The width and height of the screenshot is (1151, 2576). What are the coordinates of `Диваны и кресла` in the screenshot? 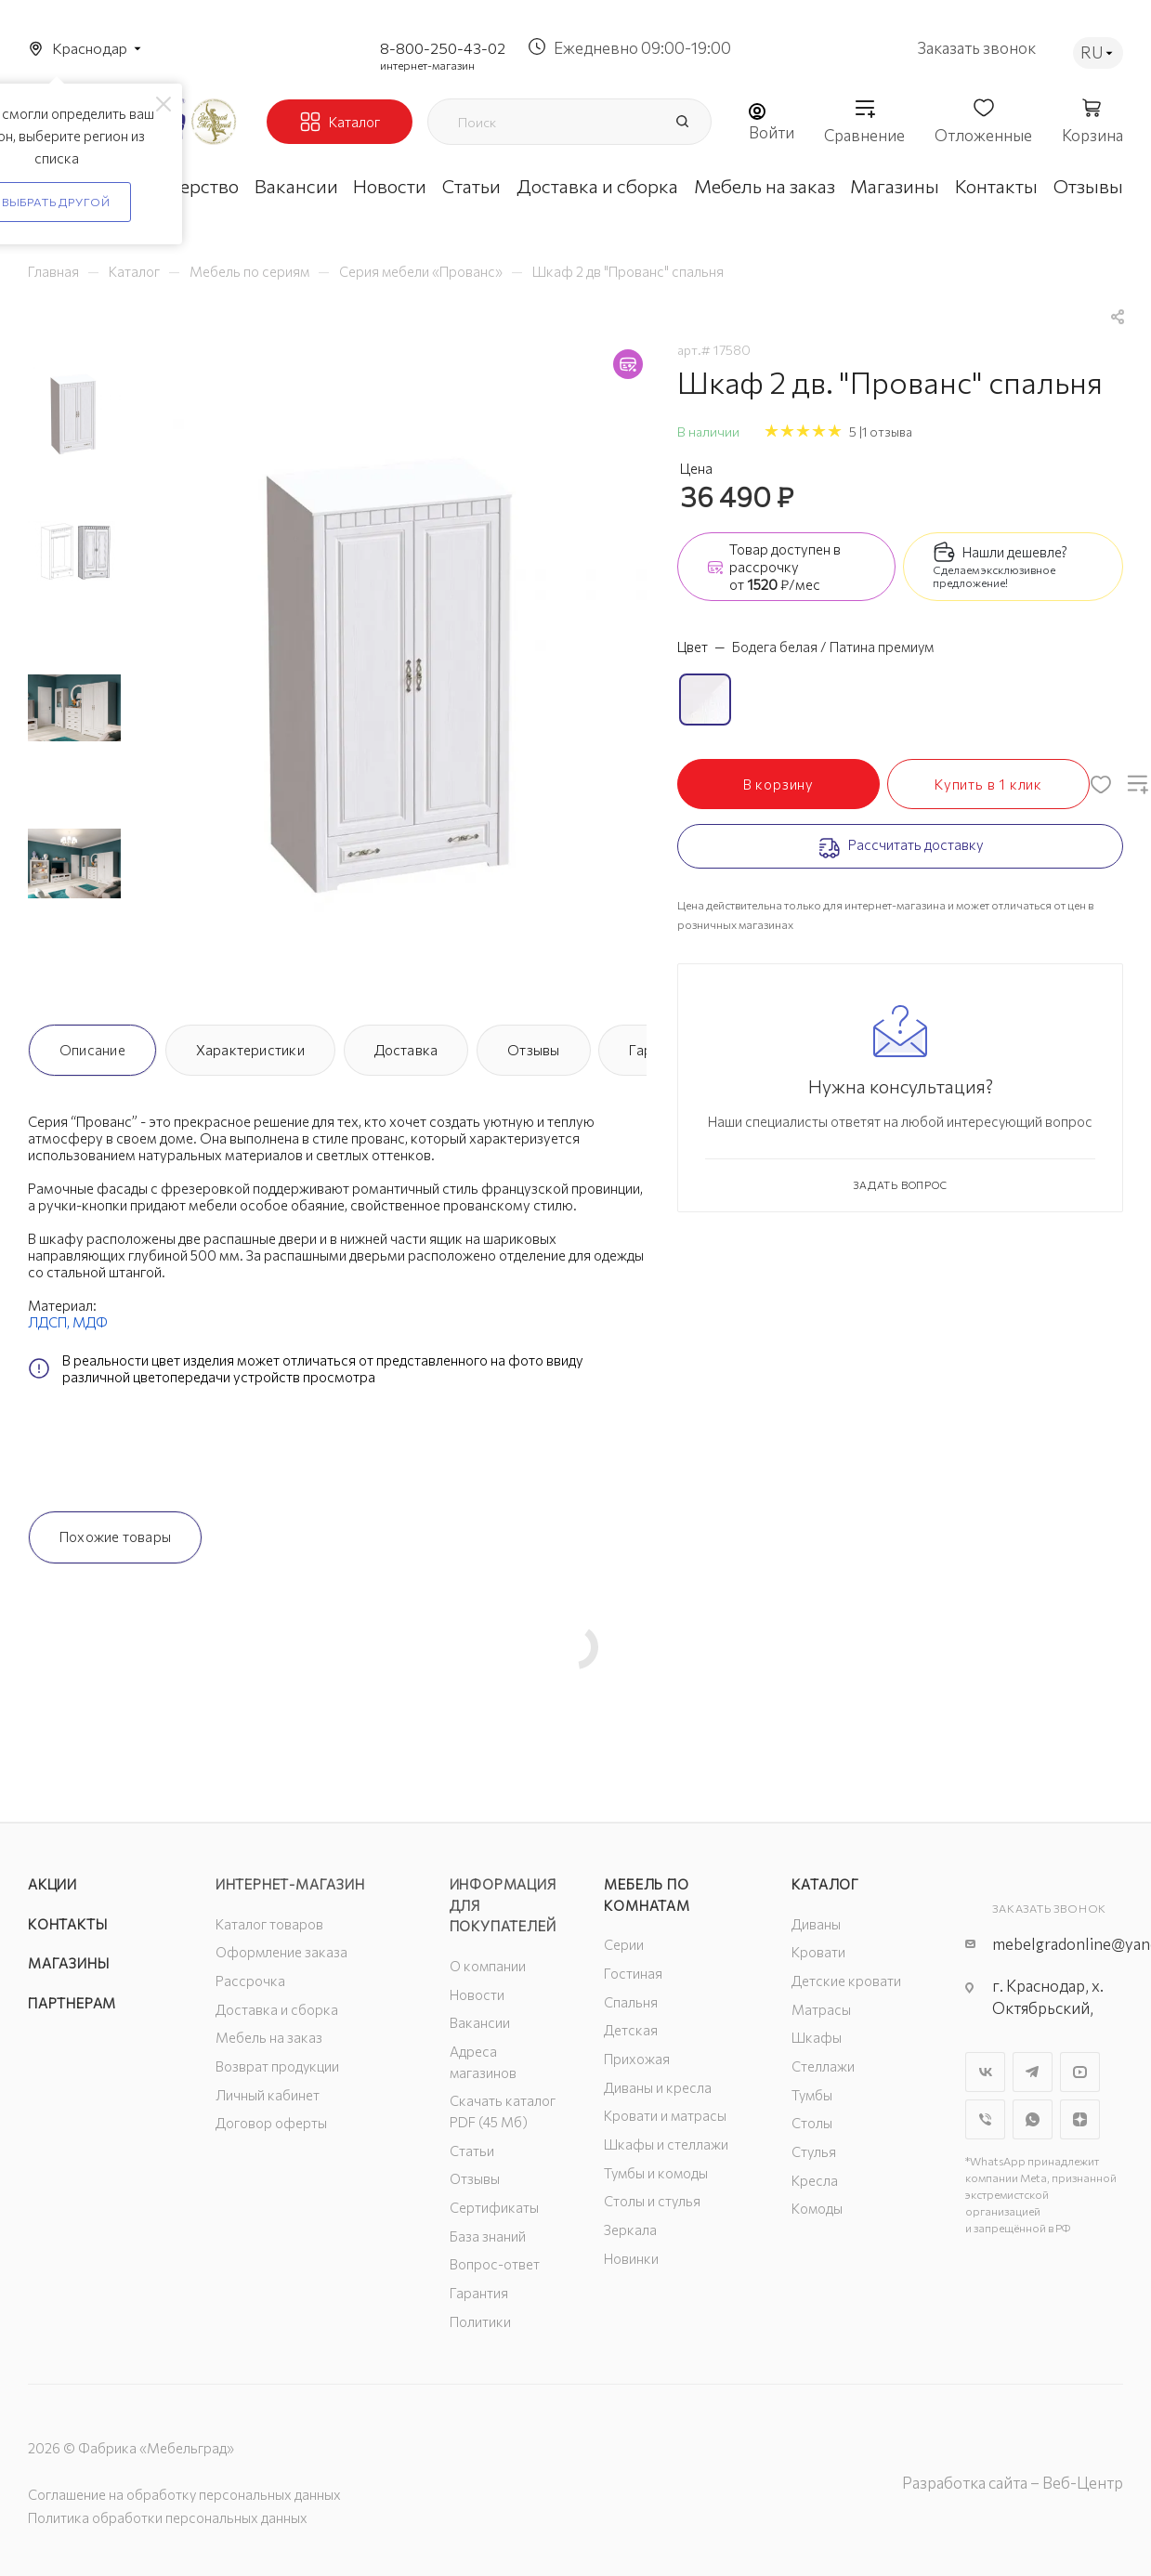 It's located at (658, 2087).